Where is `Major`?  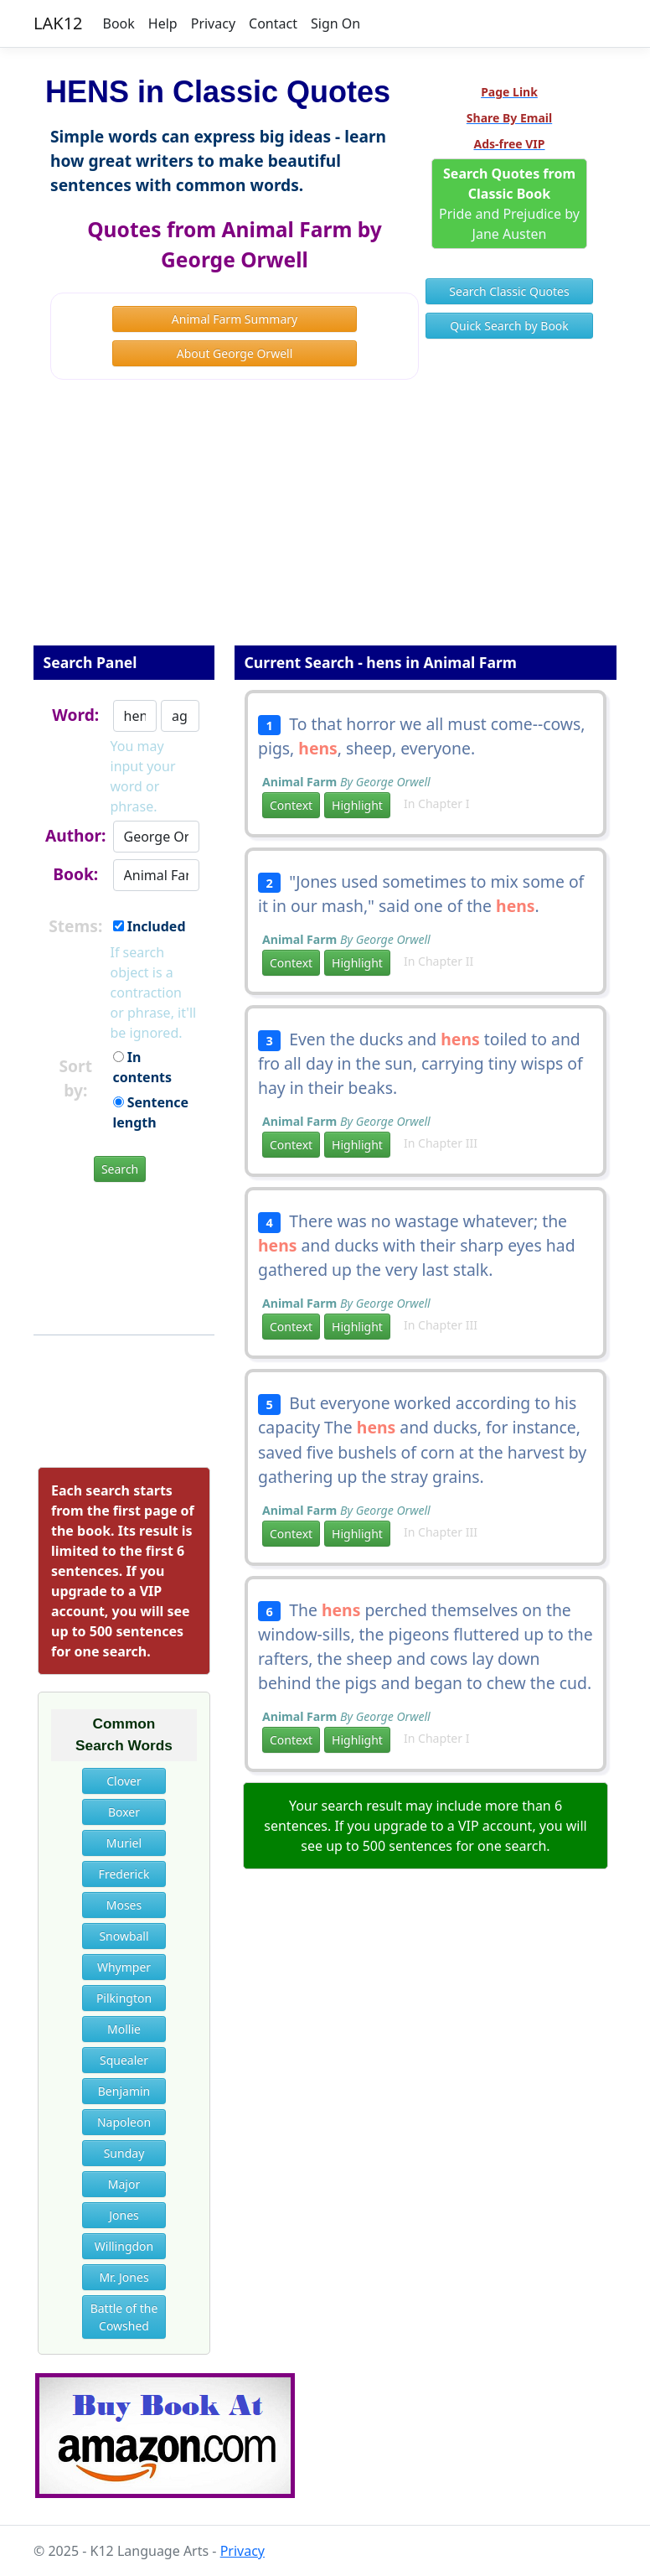 Major is located at coordinates (124, 2184).